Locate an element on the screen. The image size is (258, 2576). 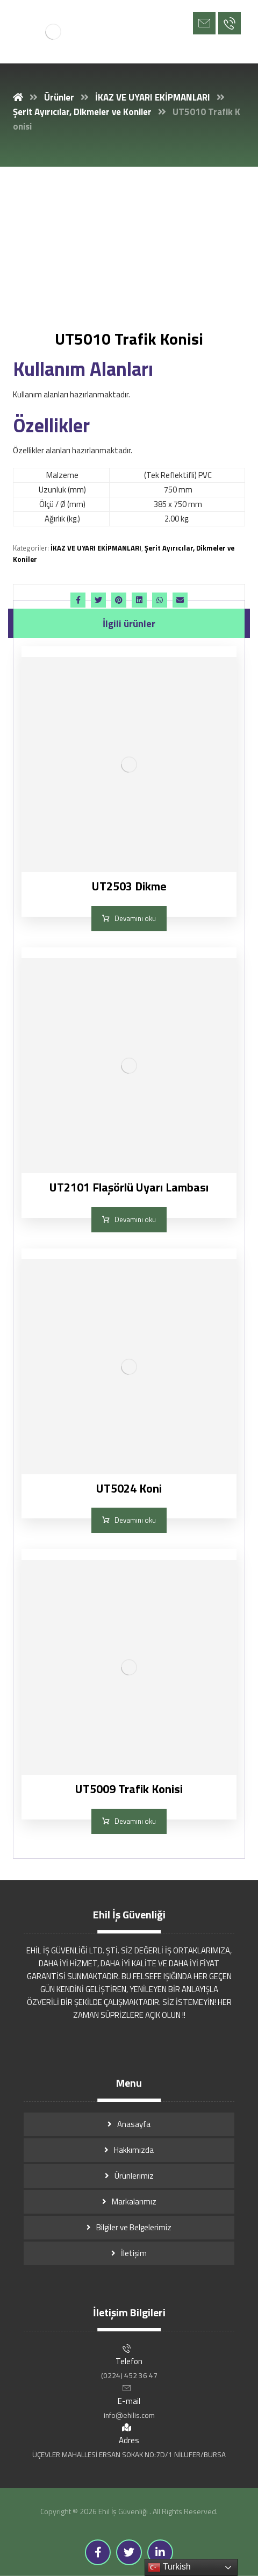
Bilgiler ve Belgelerimiz is located at coordinates (133, 2227).